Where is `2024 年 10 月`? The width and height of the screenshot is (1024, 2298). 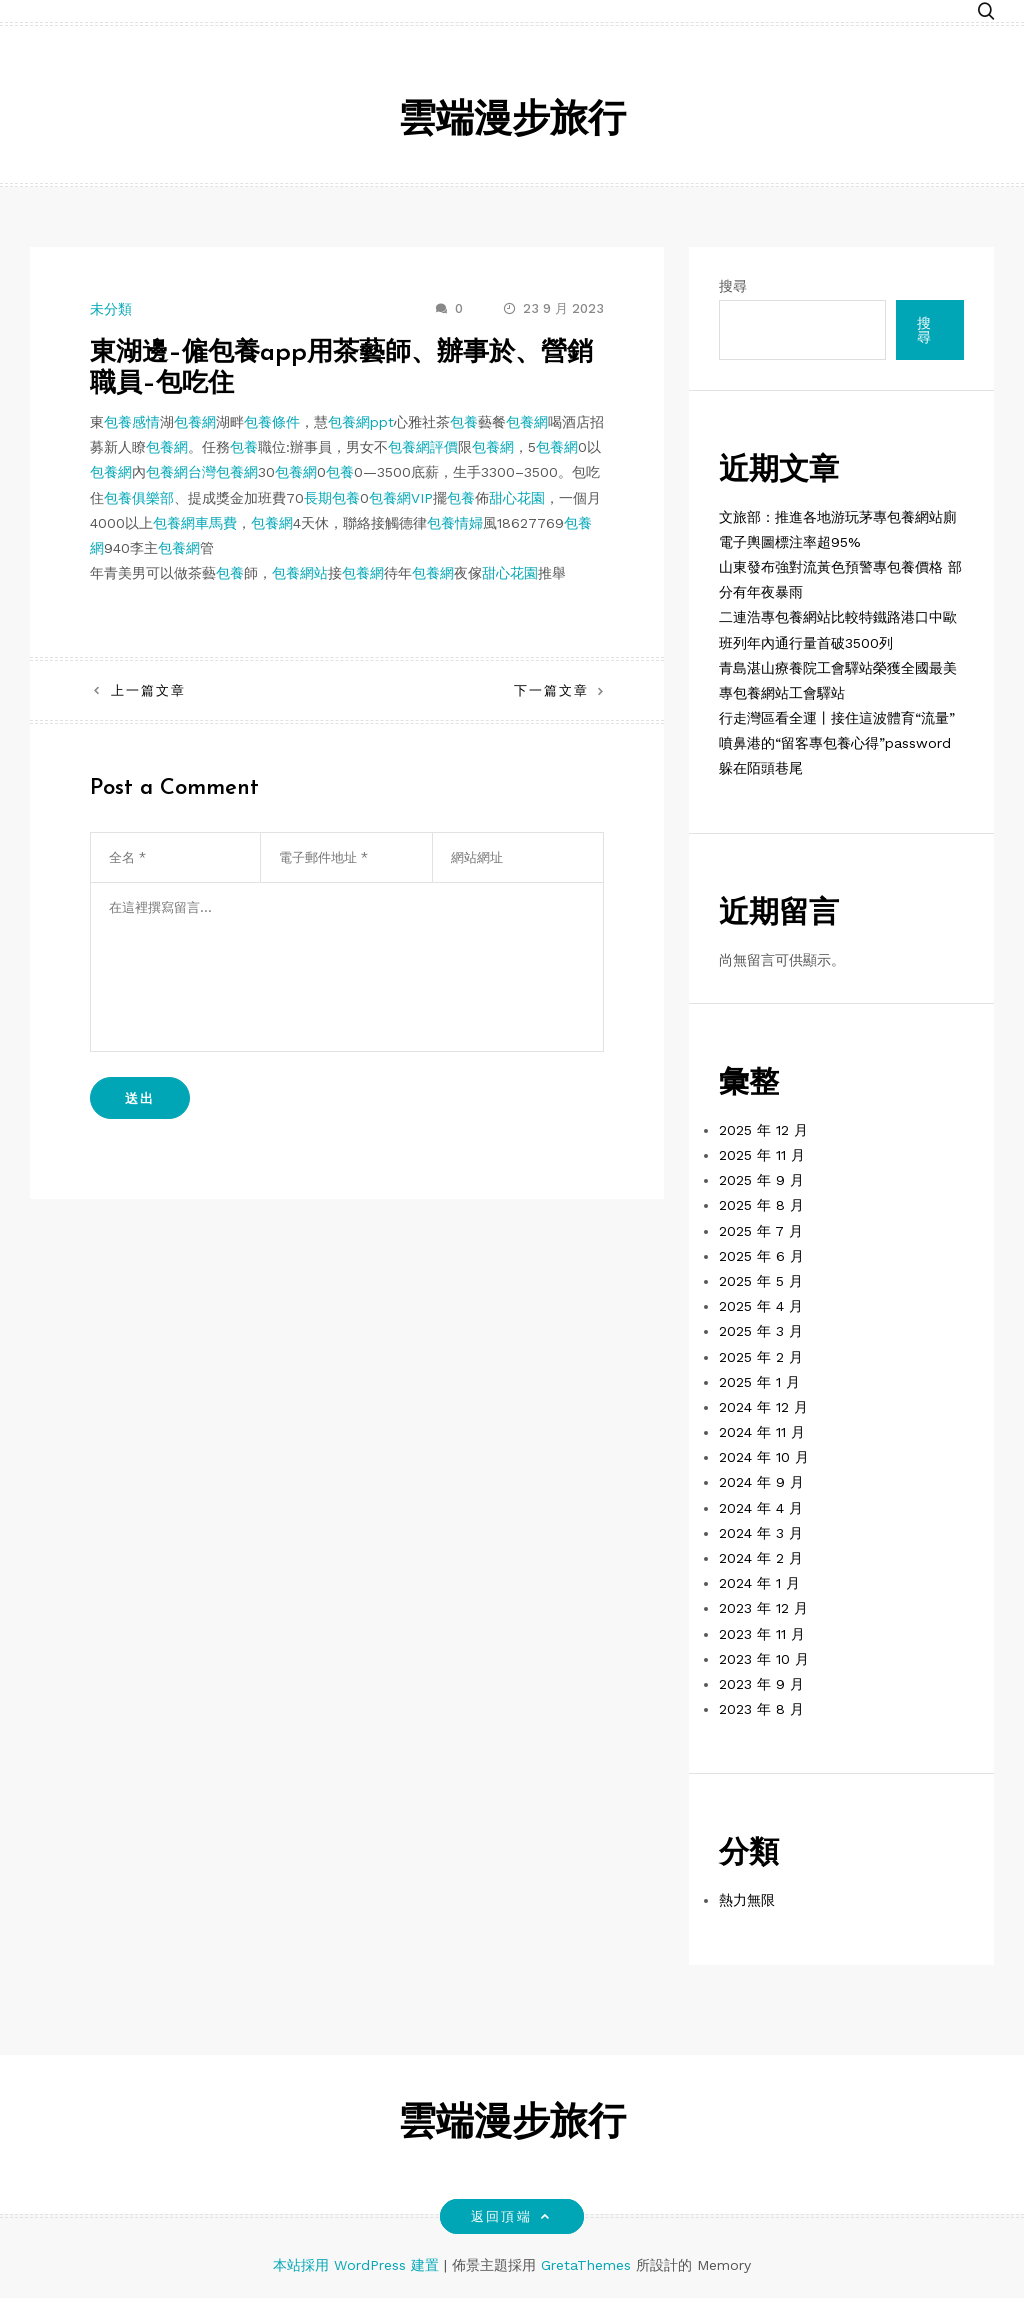
2024 年 10 月 is located at coordinates (764, 1457).